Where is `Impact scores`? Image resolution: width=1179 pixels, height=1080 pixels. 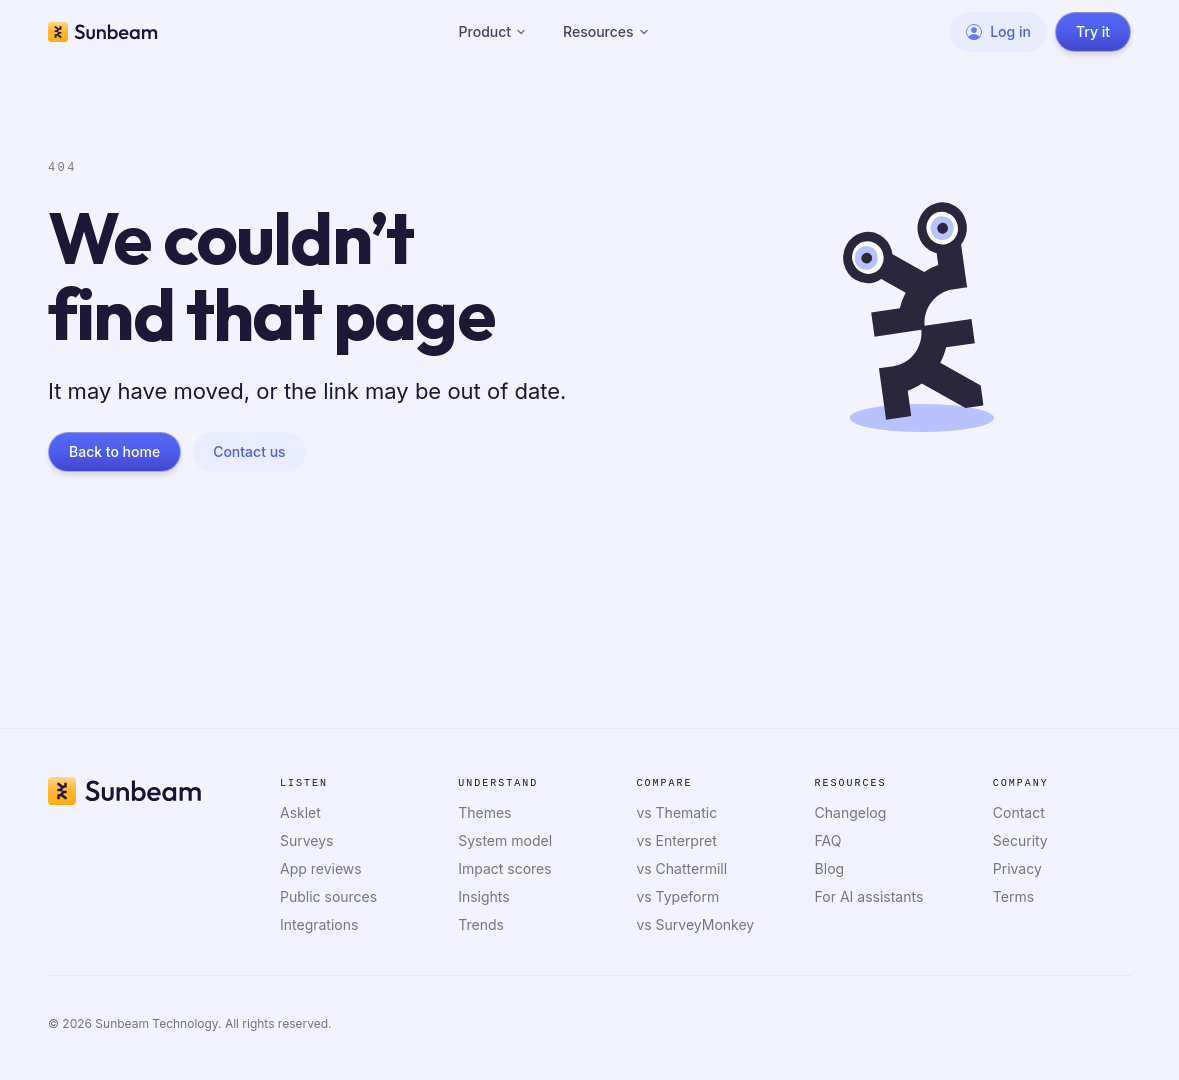 Impact scores is located at coordinates (504, 868).